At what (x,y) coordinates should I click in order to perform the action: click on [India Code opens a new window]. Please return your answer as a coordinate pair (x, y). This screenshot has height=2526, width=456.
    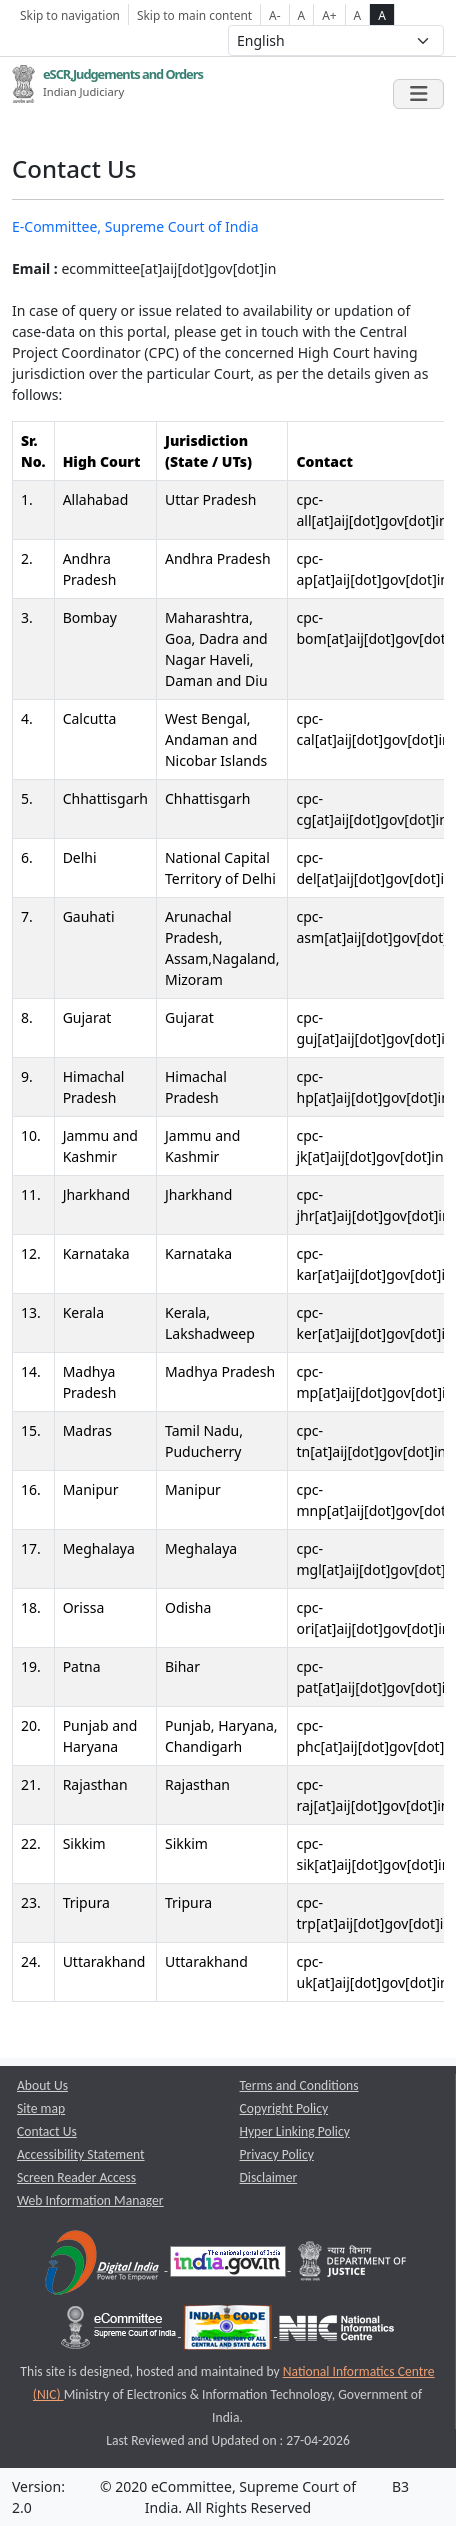
    Looking at the image, I should click on (229, 2331).